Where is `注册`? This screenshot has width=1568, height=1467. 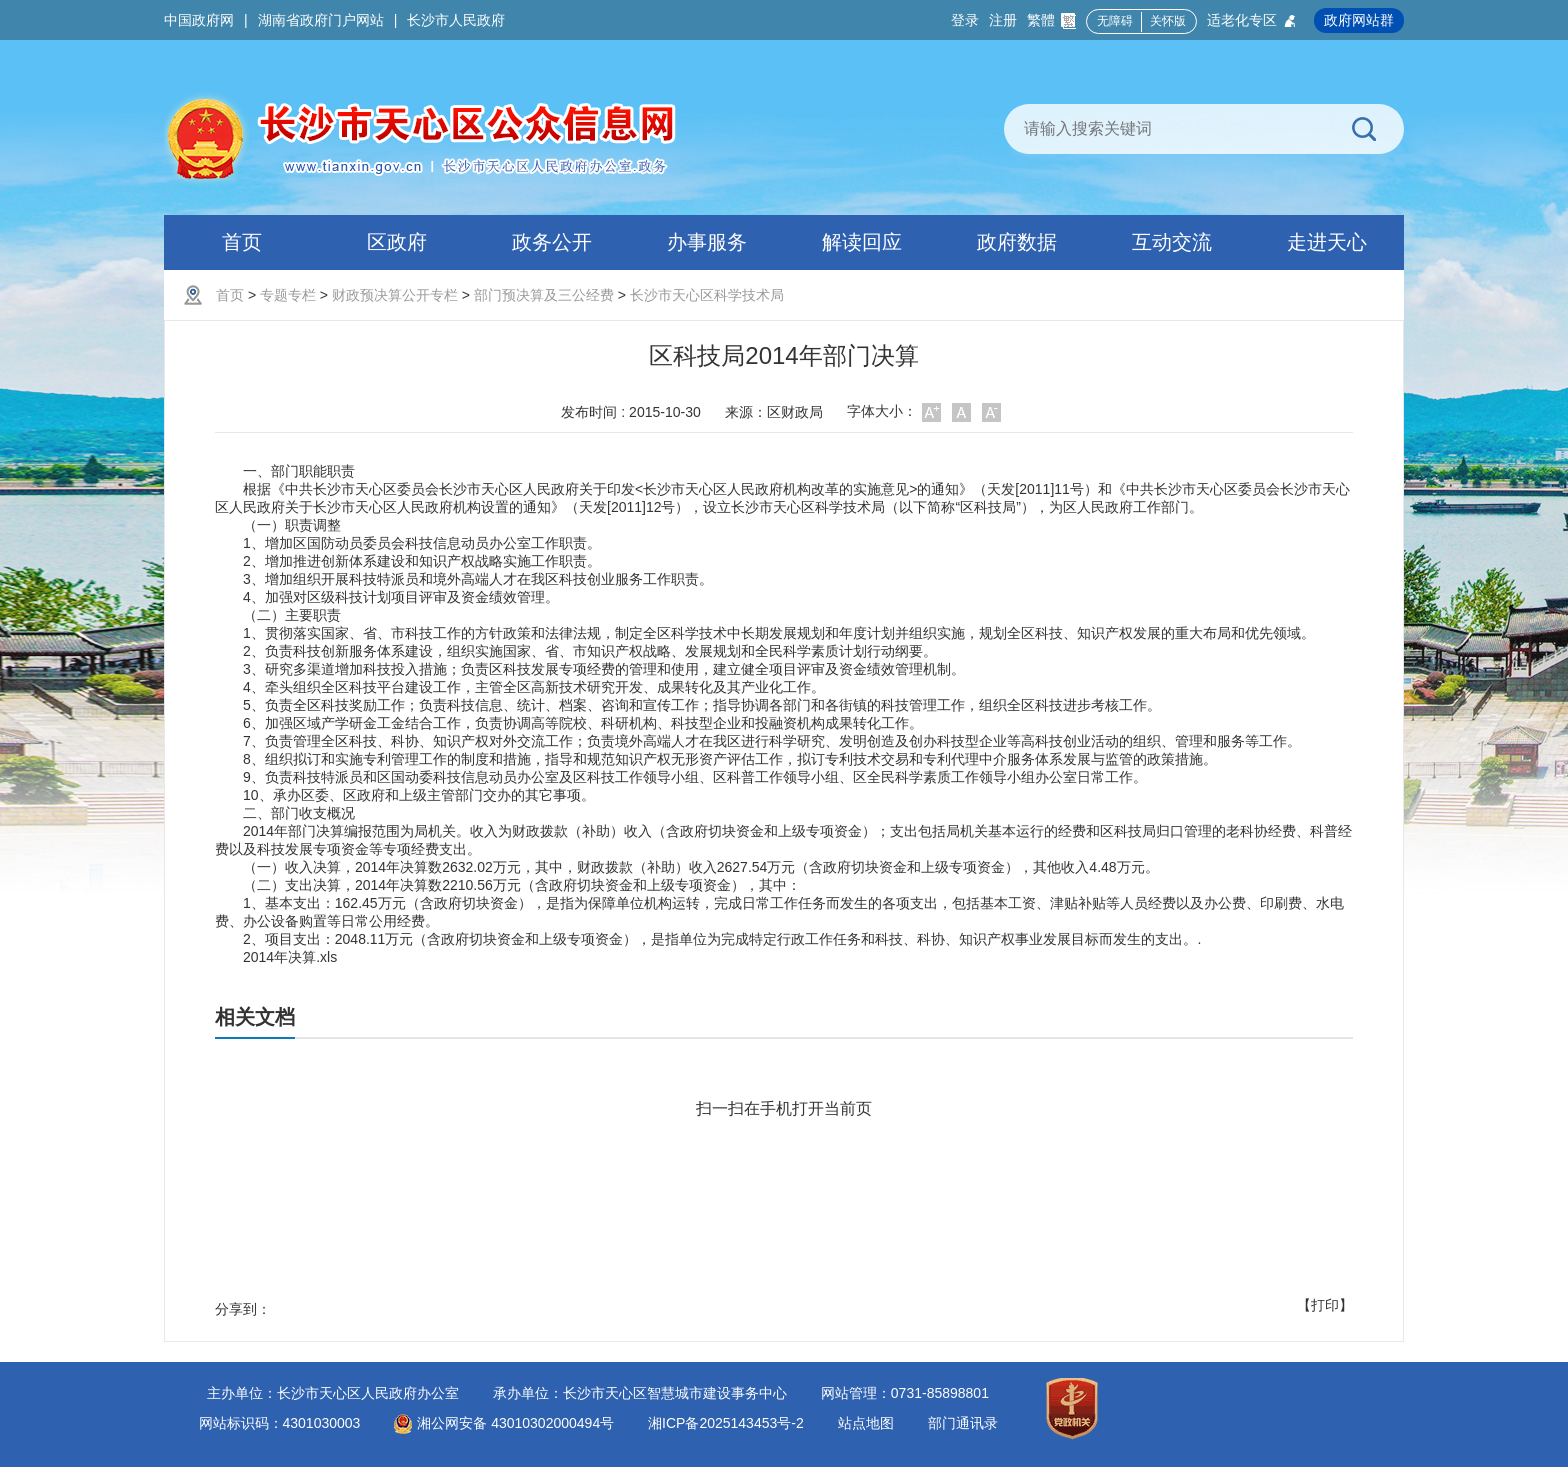
注册 is located at coordinates (1003, 20).